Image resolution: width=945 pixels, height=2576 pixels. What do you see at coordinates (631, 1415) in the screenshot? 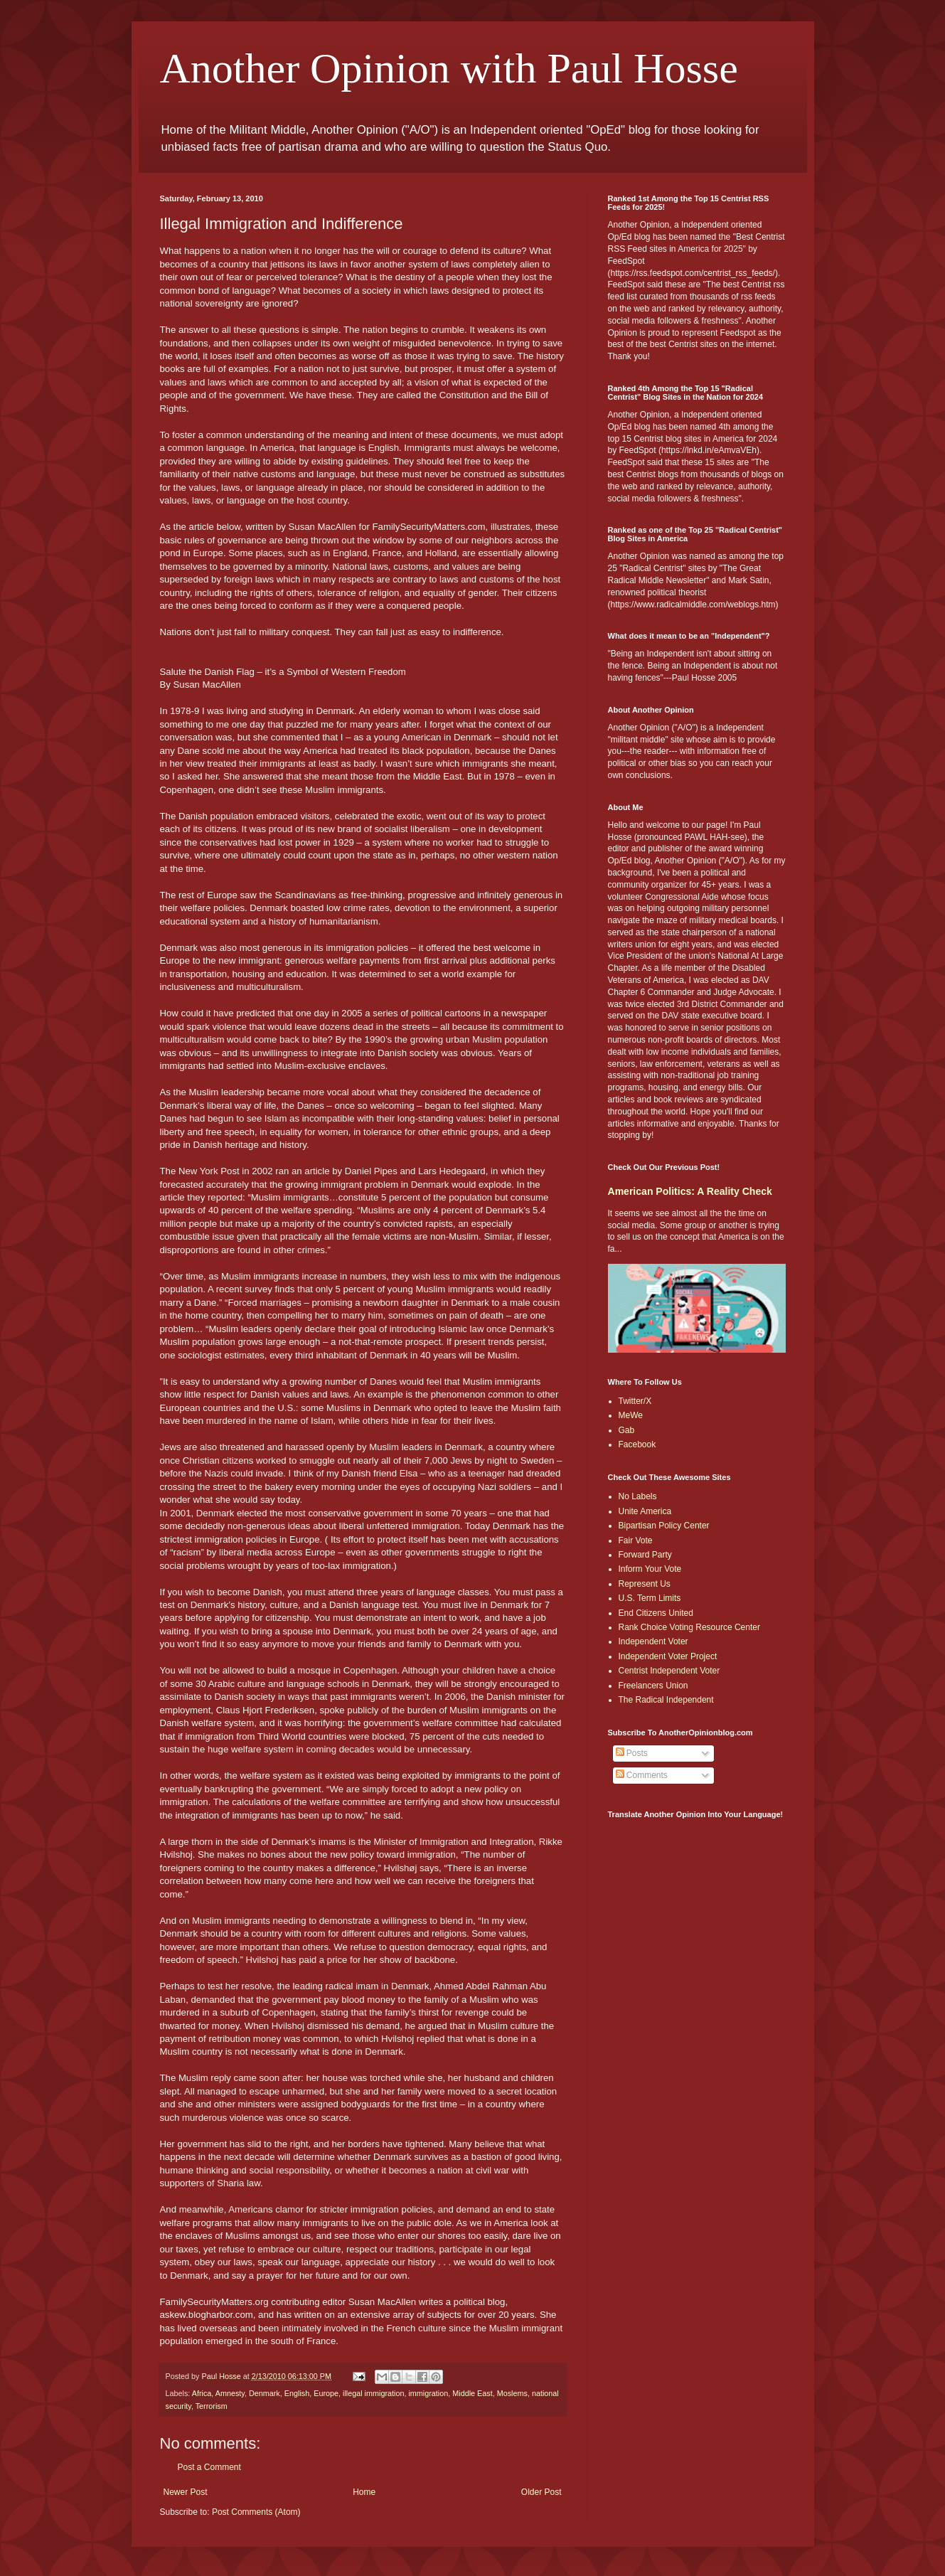
I see `MeWe` at bounding box center [631, 1415].